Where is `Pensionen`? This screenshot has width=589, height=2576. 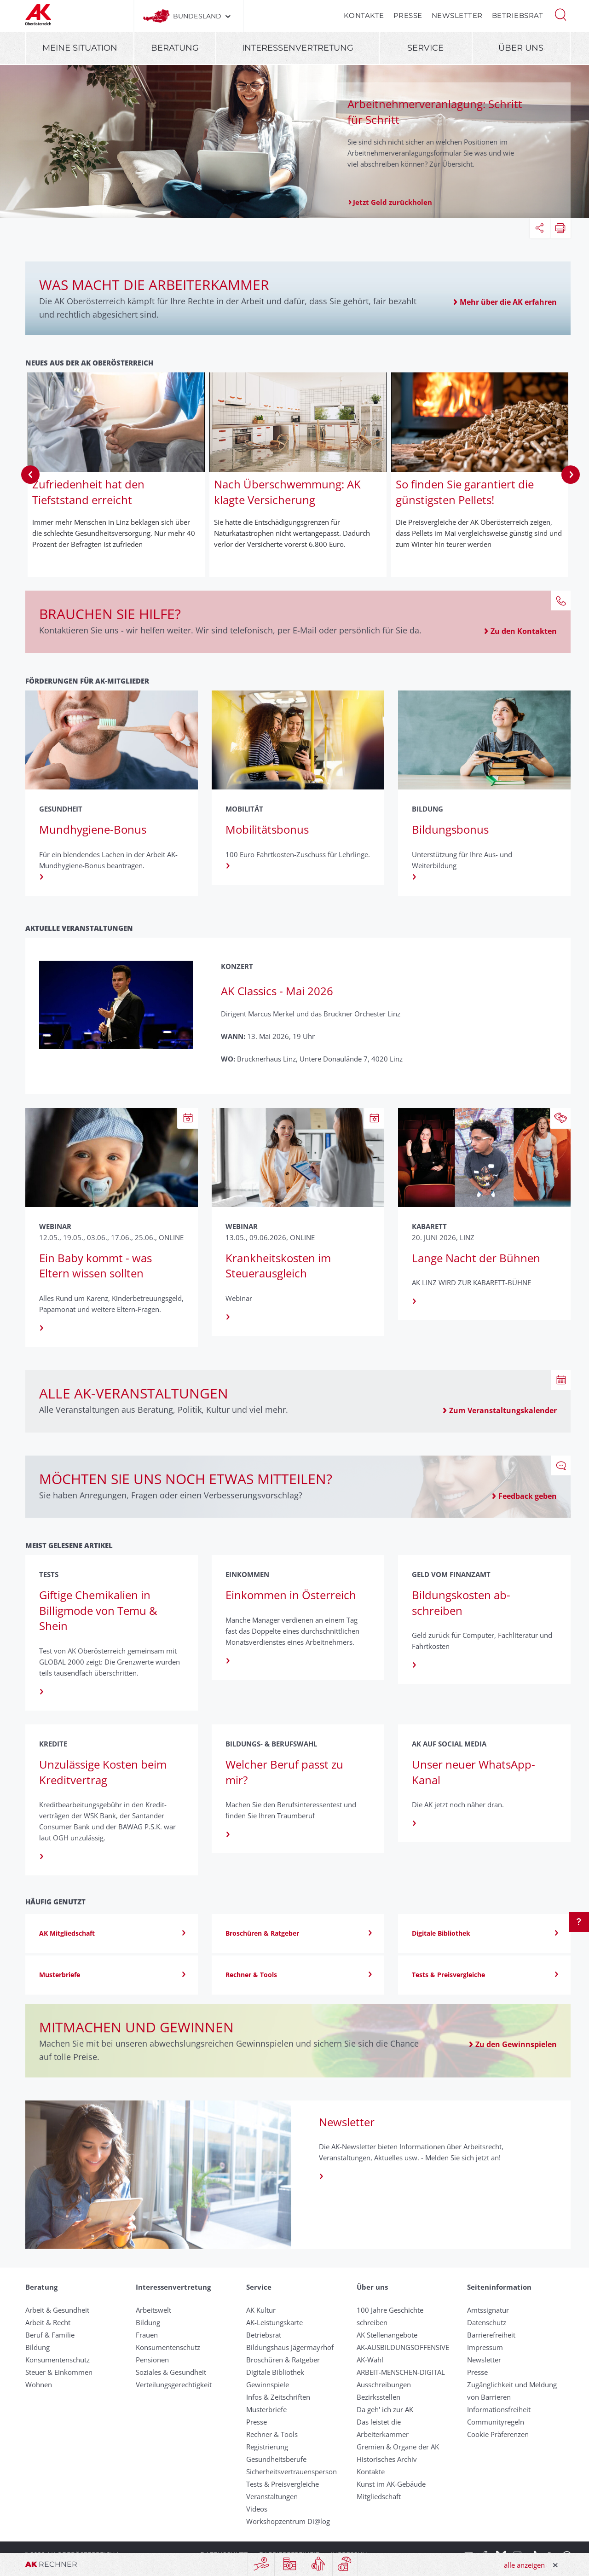
Pensionen is located at coordinates (152, 2359).